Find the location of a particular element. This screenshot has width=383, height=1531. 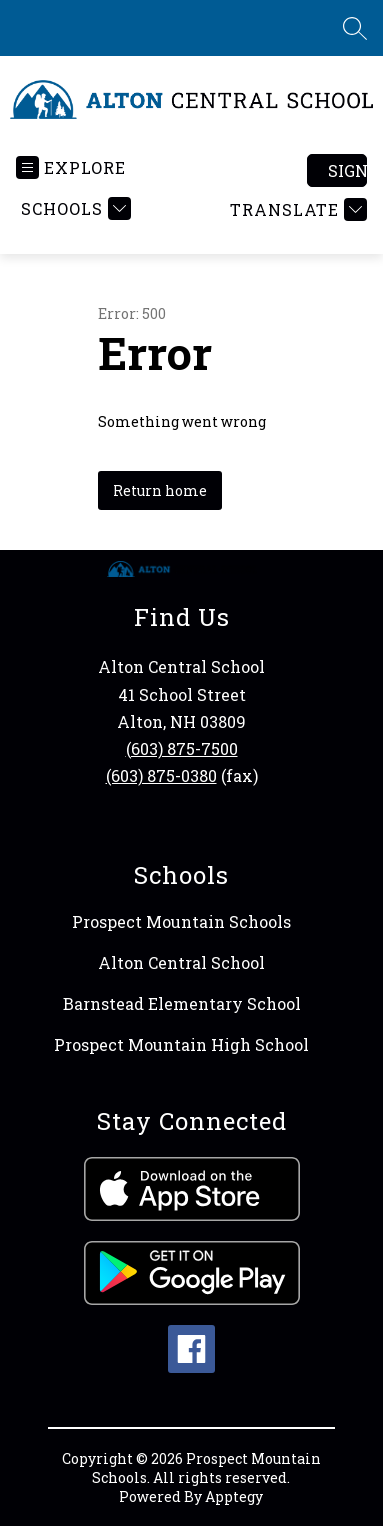

Alton Central School is located at coordinates (181, 962).